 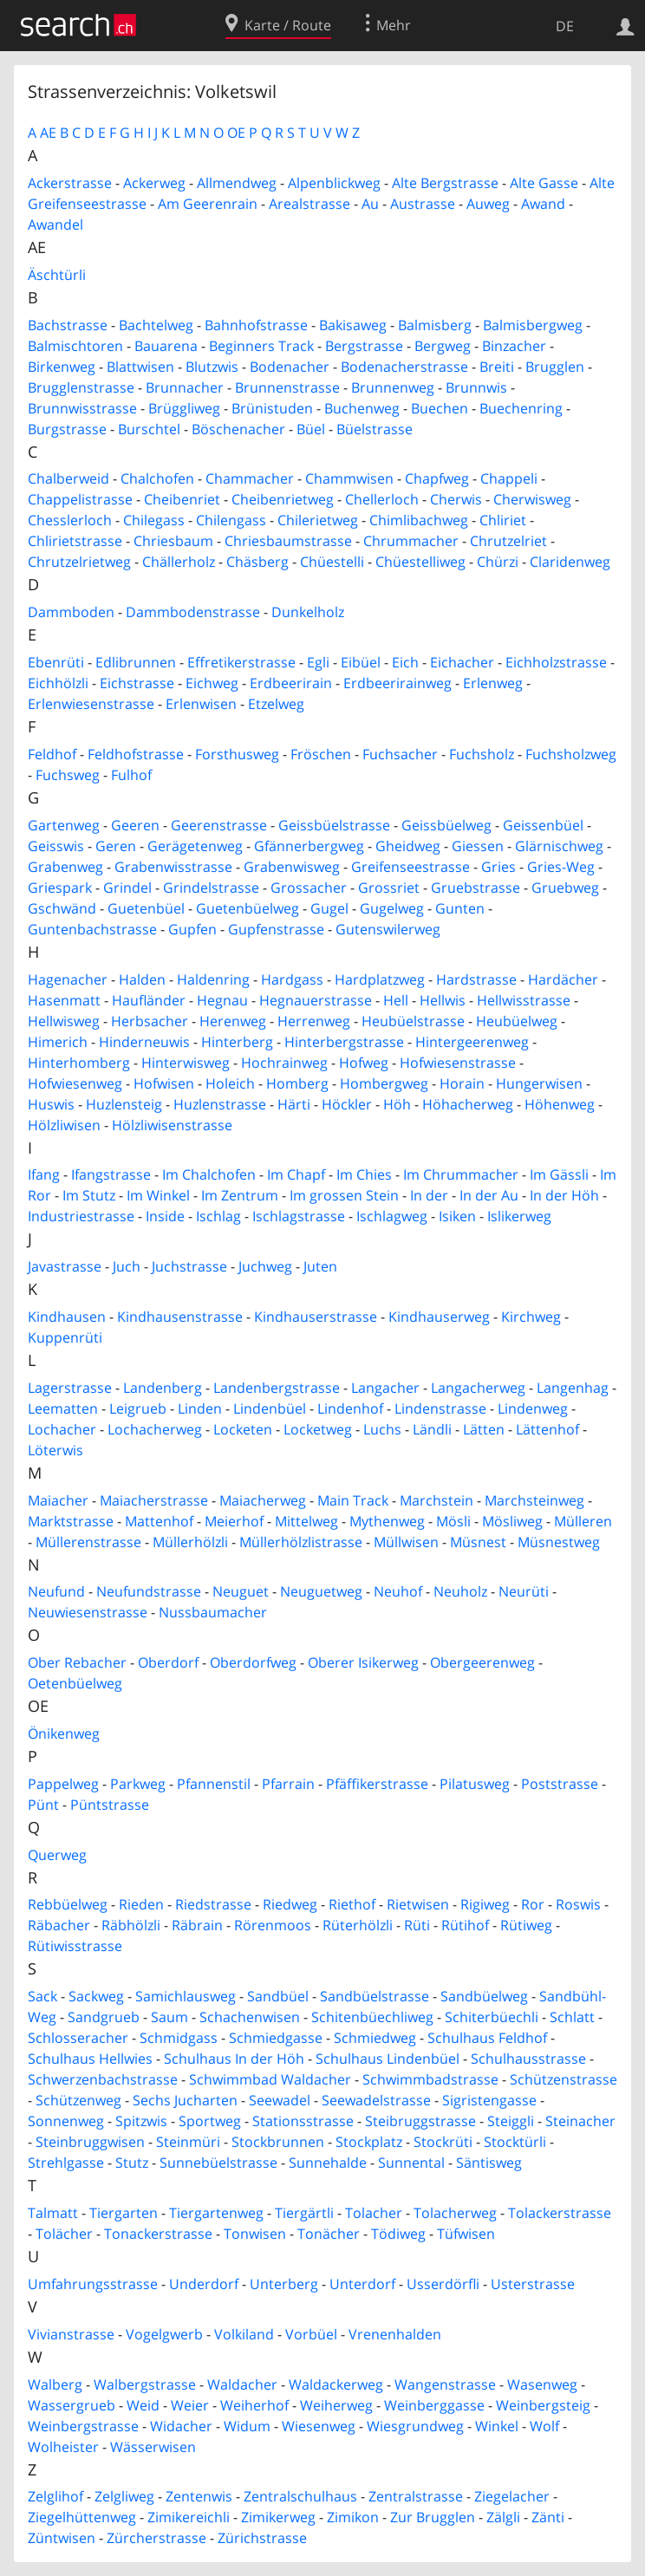 What do you see at coordinates (269, 1408) in the screenshot?
I see `Lindenbüel` at bounding box center [269, 1408].